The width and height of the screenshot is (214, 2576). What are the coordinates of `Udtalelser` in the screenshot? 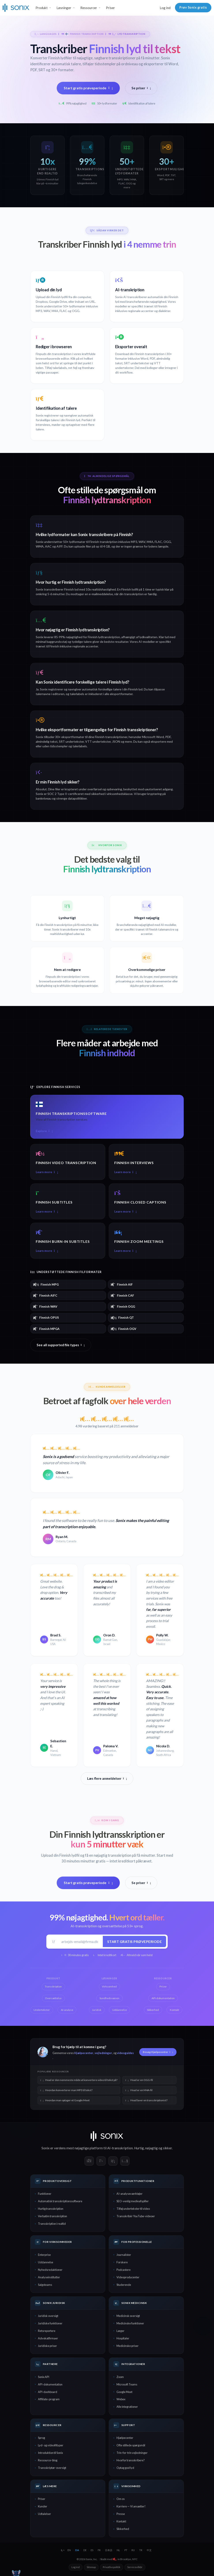 It's located at (44, 2514).